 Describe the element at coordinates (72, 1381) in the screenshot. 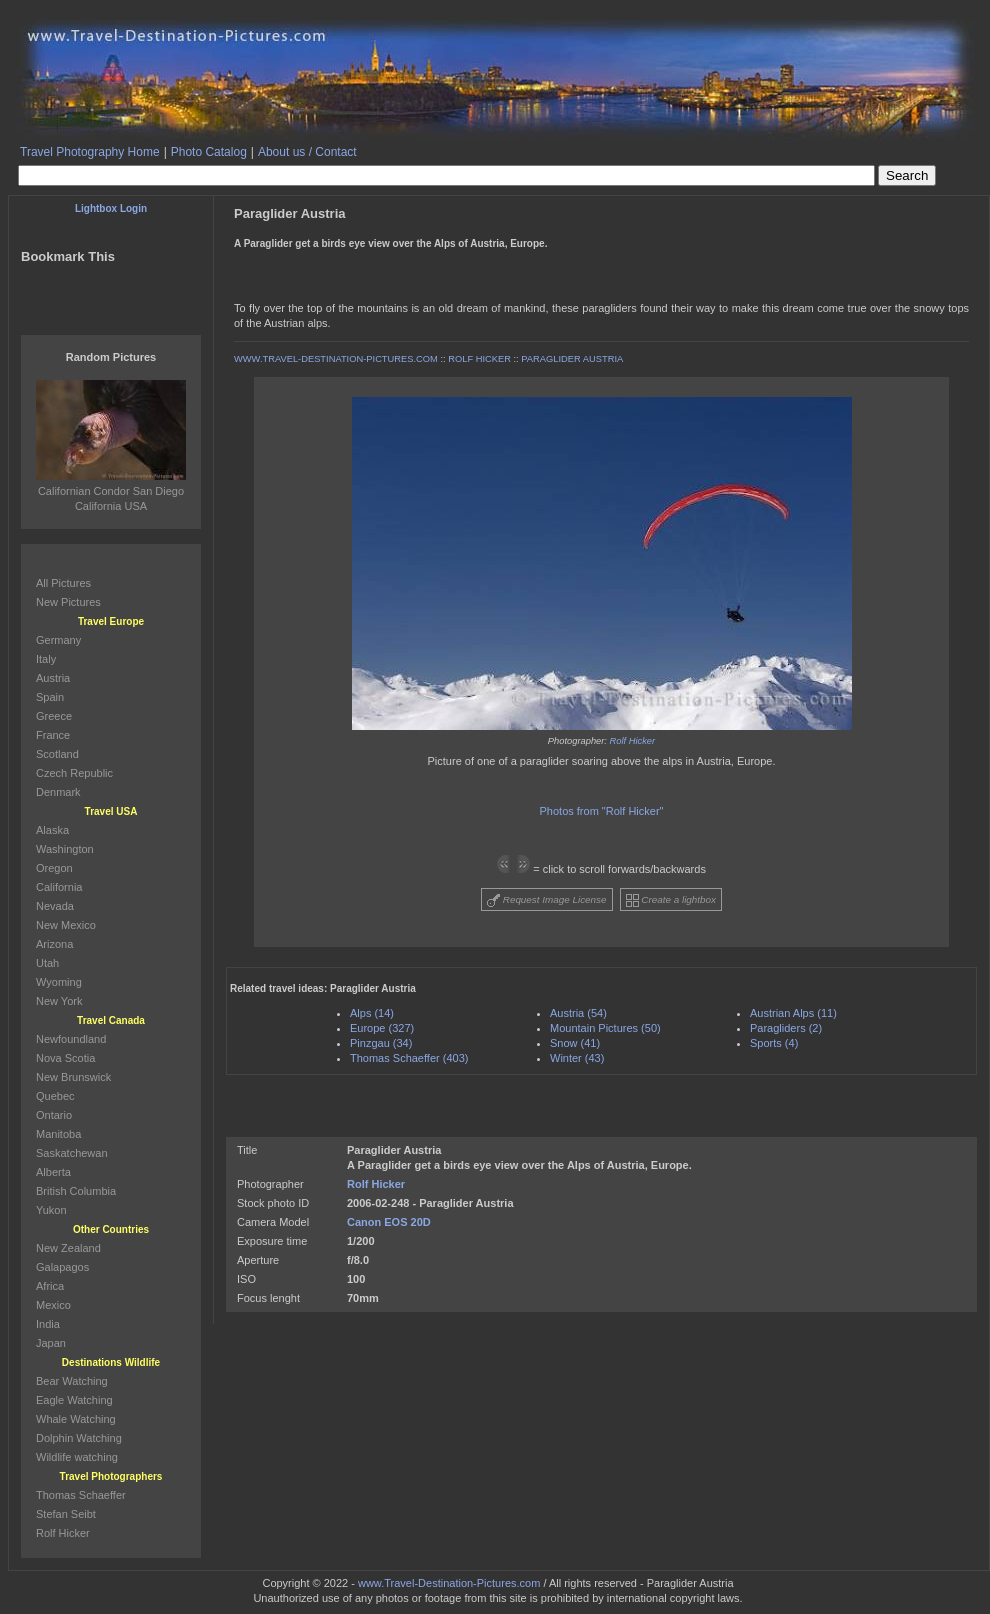

I see `Bear Watching` at that location.